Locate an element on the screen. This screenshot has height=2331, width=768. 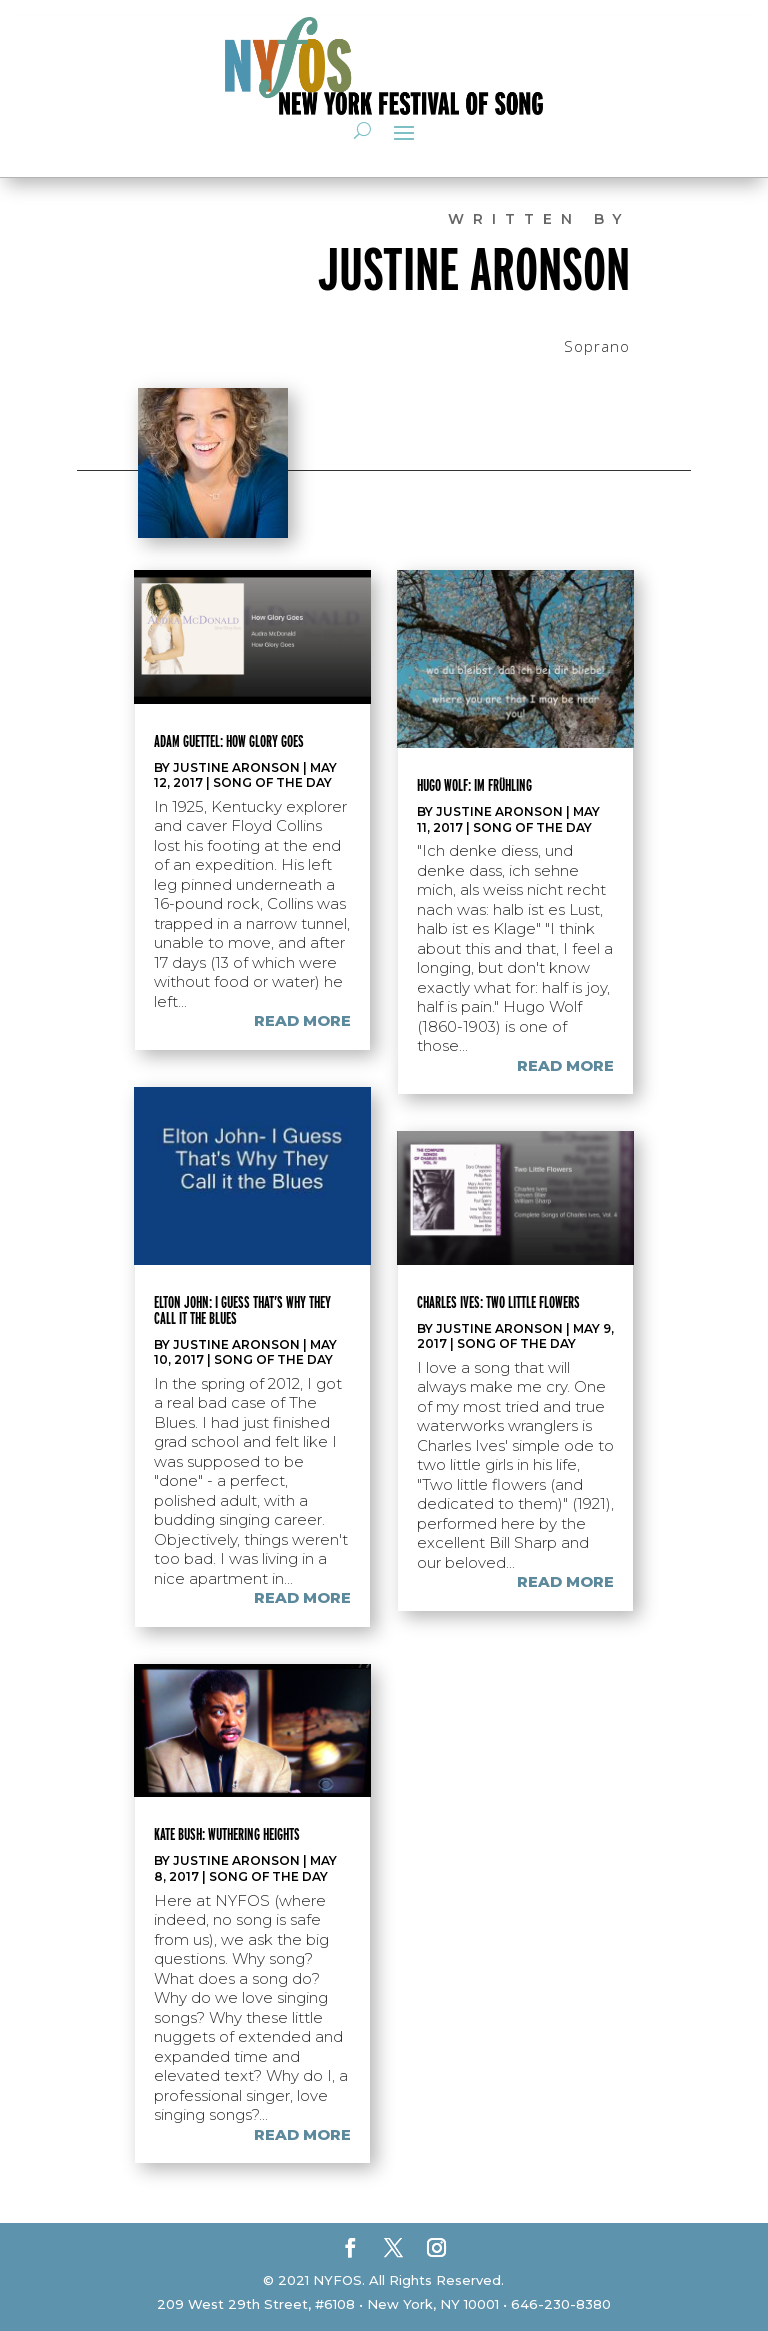
Kate Bush: Wuthering Heights is located at coordinates (227, 1834).